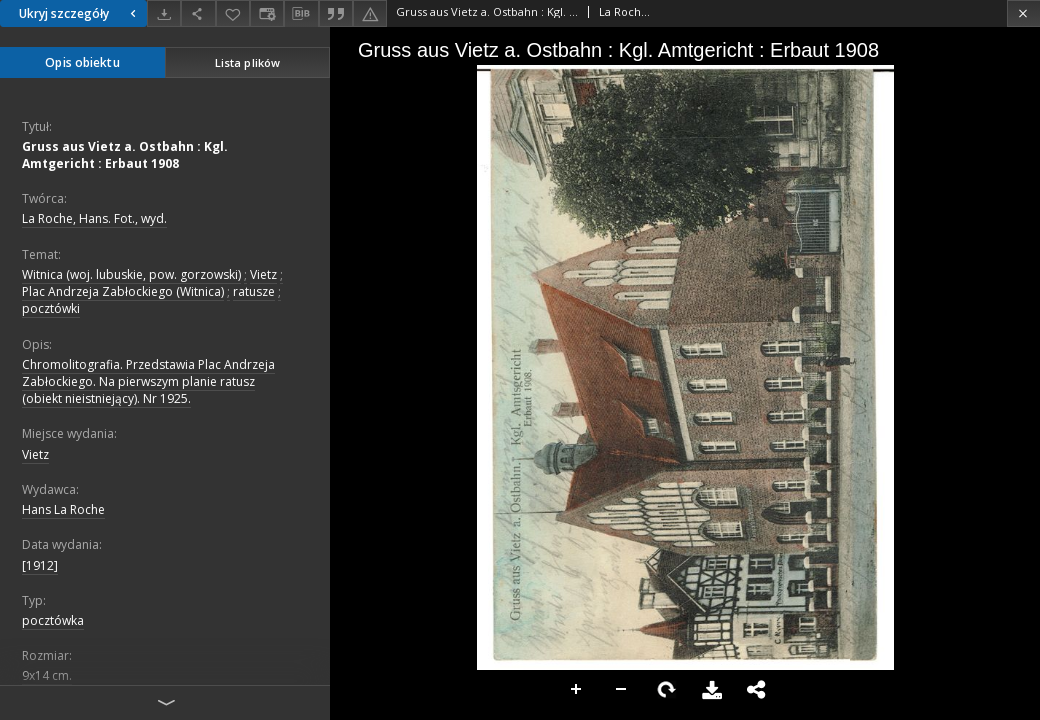  What do you see at coordinates (301, 14) in the screenshot?
I see `[Pobierz opis bibliograficzny]` at bounding box center [301, 14].